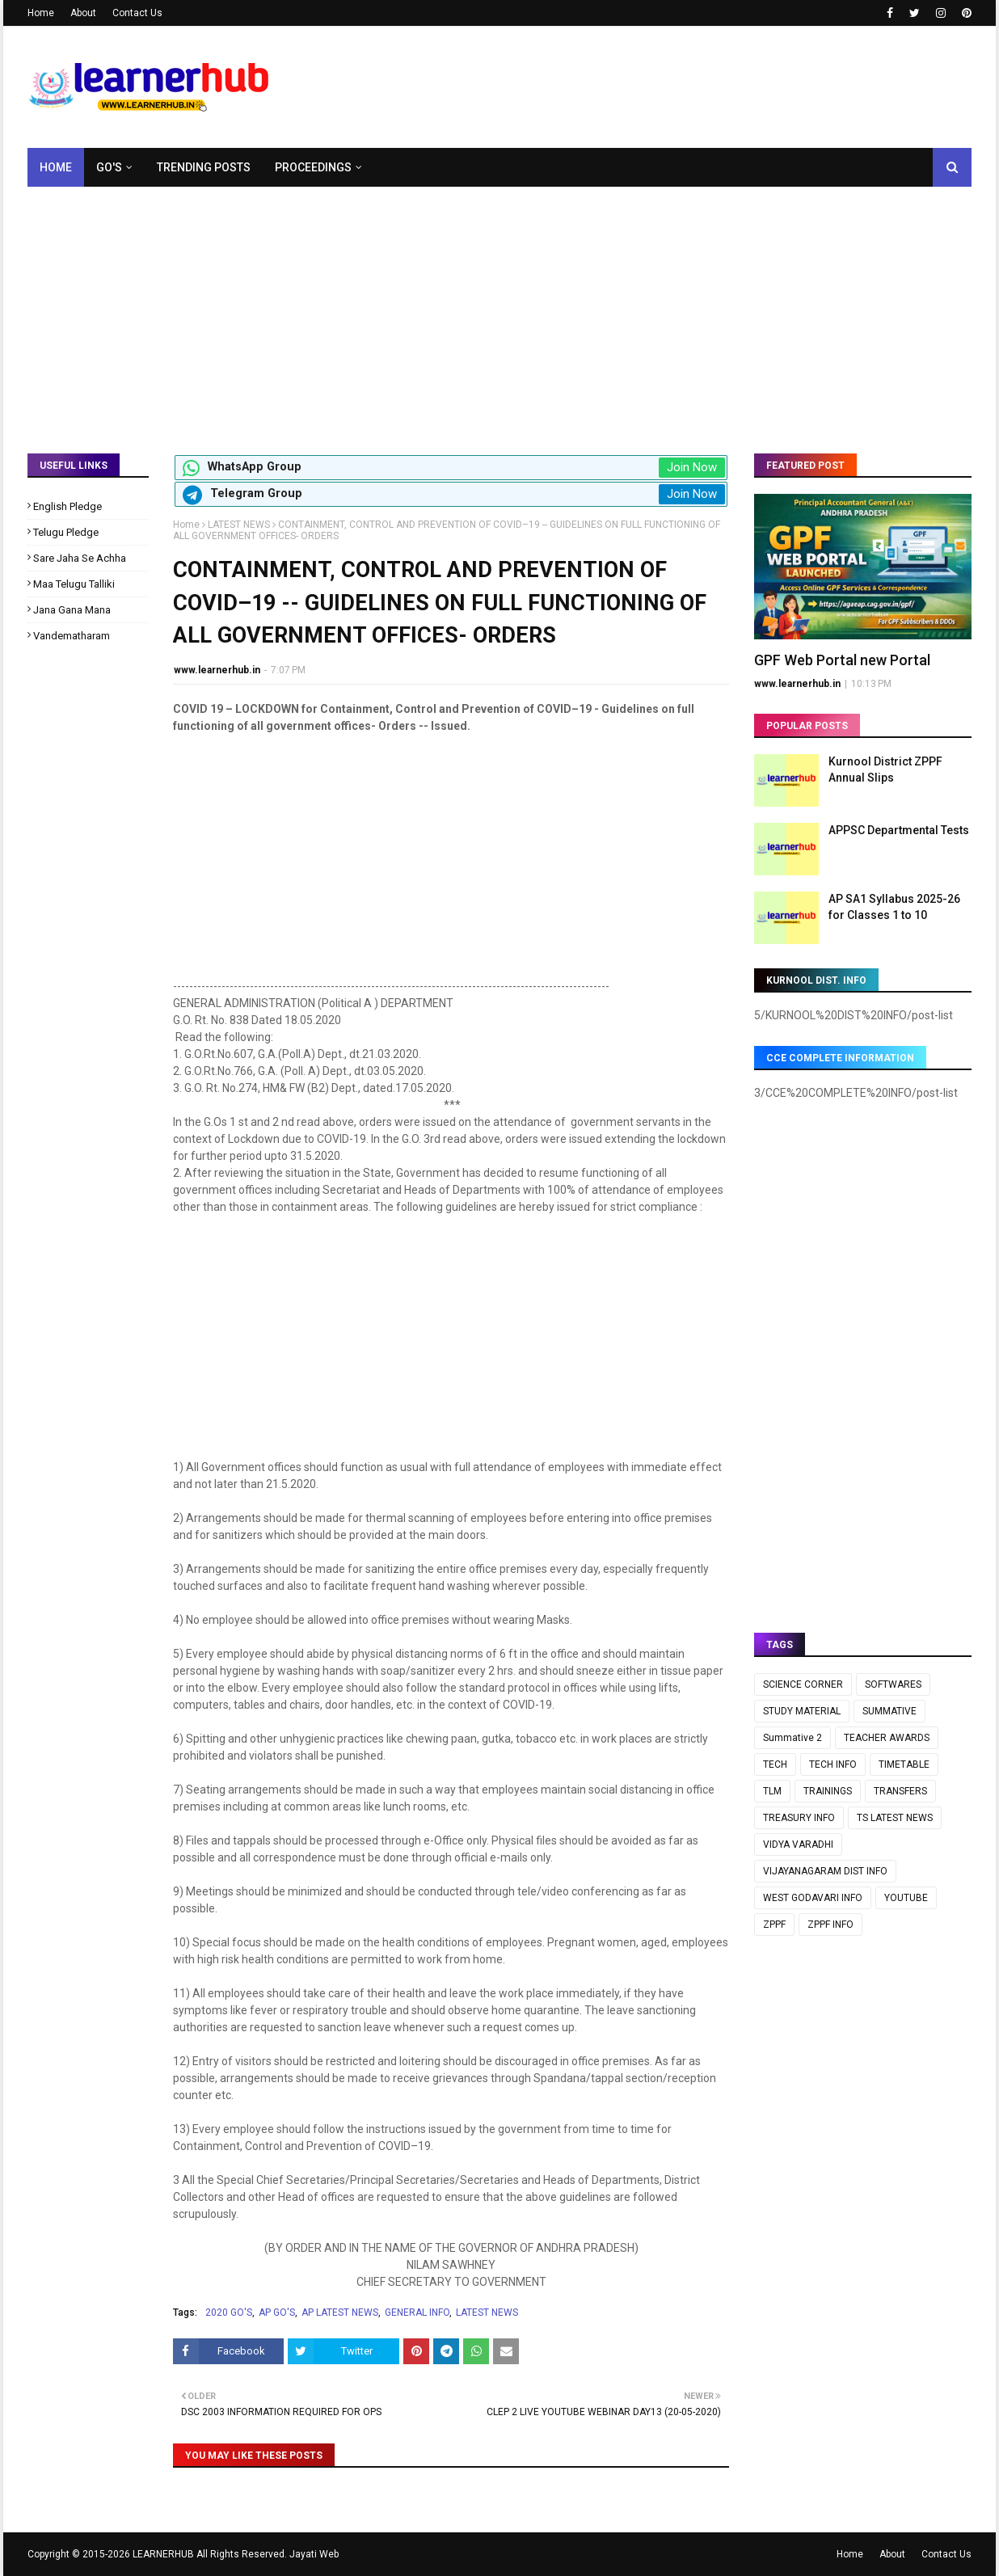  I want to click on Trending Posts [menuitem], so click(204, 167).